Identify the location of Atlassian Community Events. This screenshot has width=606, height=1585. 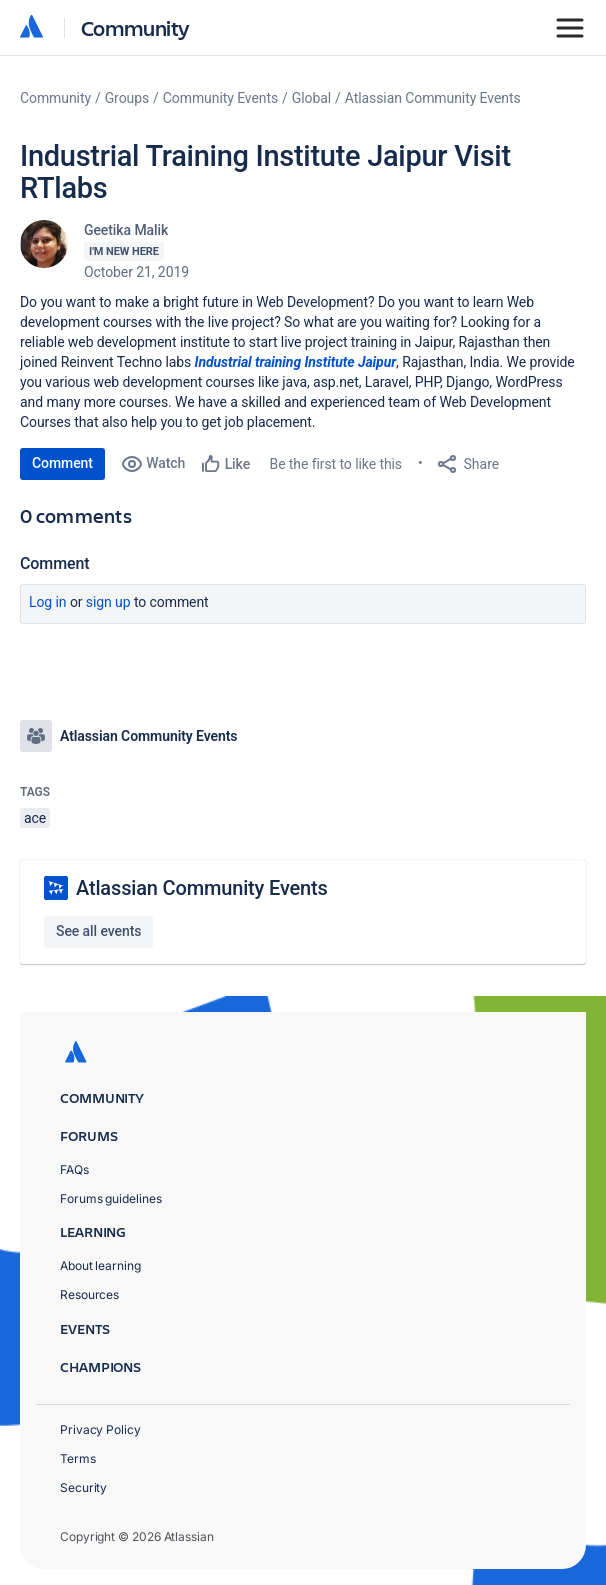
(433, 98).